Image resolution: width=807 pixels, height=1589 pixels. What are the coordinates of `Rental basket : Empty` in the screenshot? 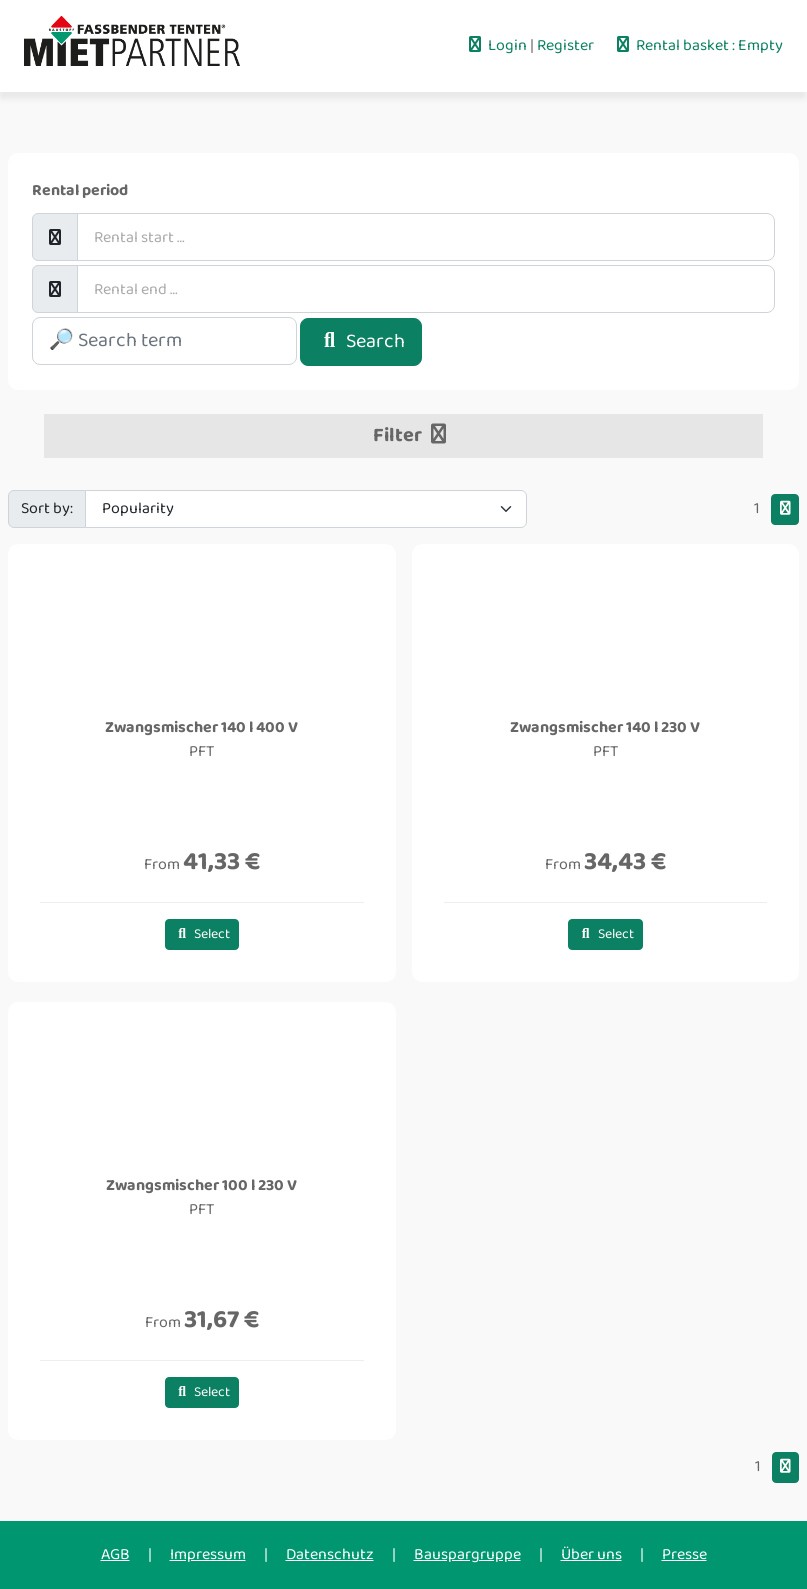 It's located at (698, 45).